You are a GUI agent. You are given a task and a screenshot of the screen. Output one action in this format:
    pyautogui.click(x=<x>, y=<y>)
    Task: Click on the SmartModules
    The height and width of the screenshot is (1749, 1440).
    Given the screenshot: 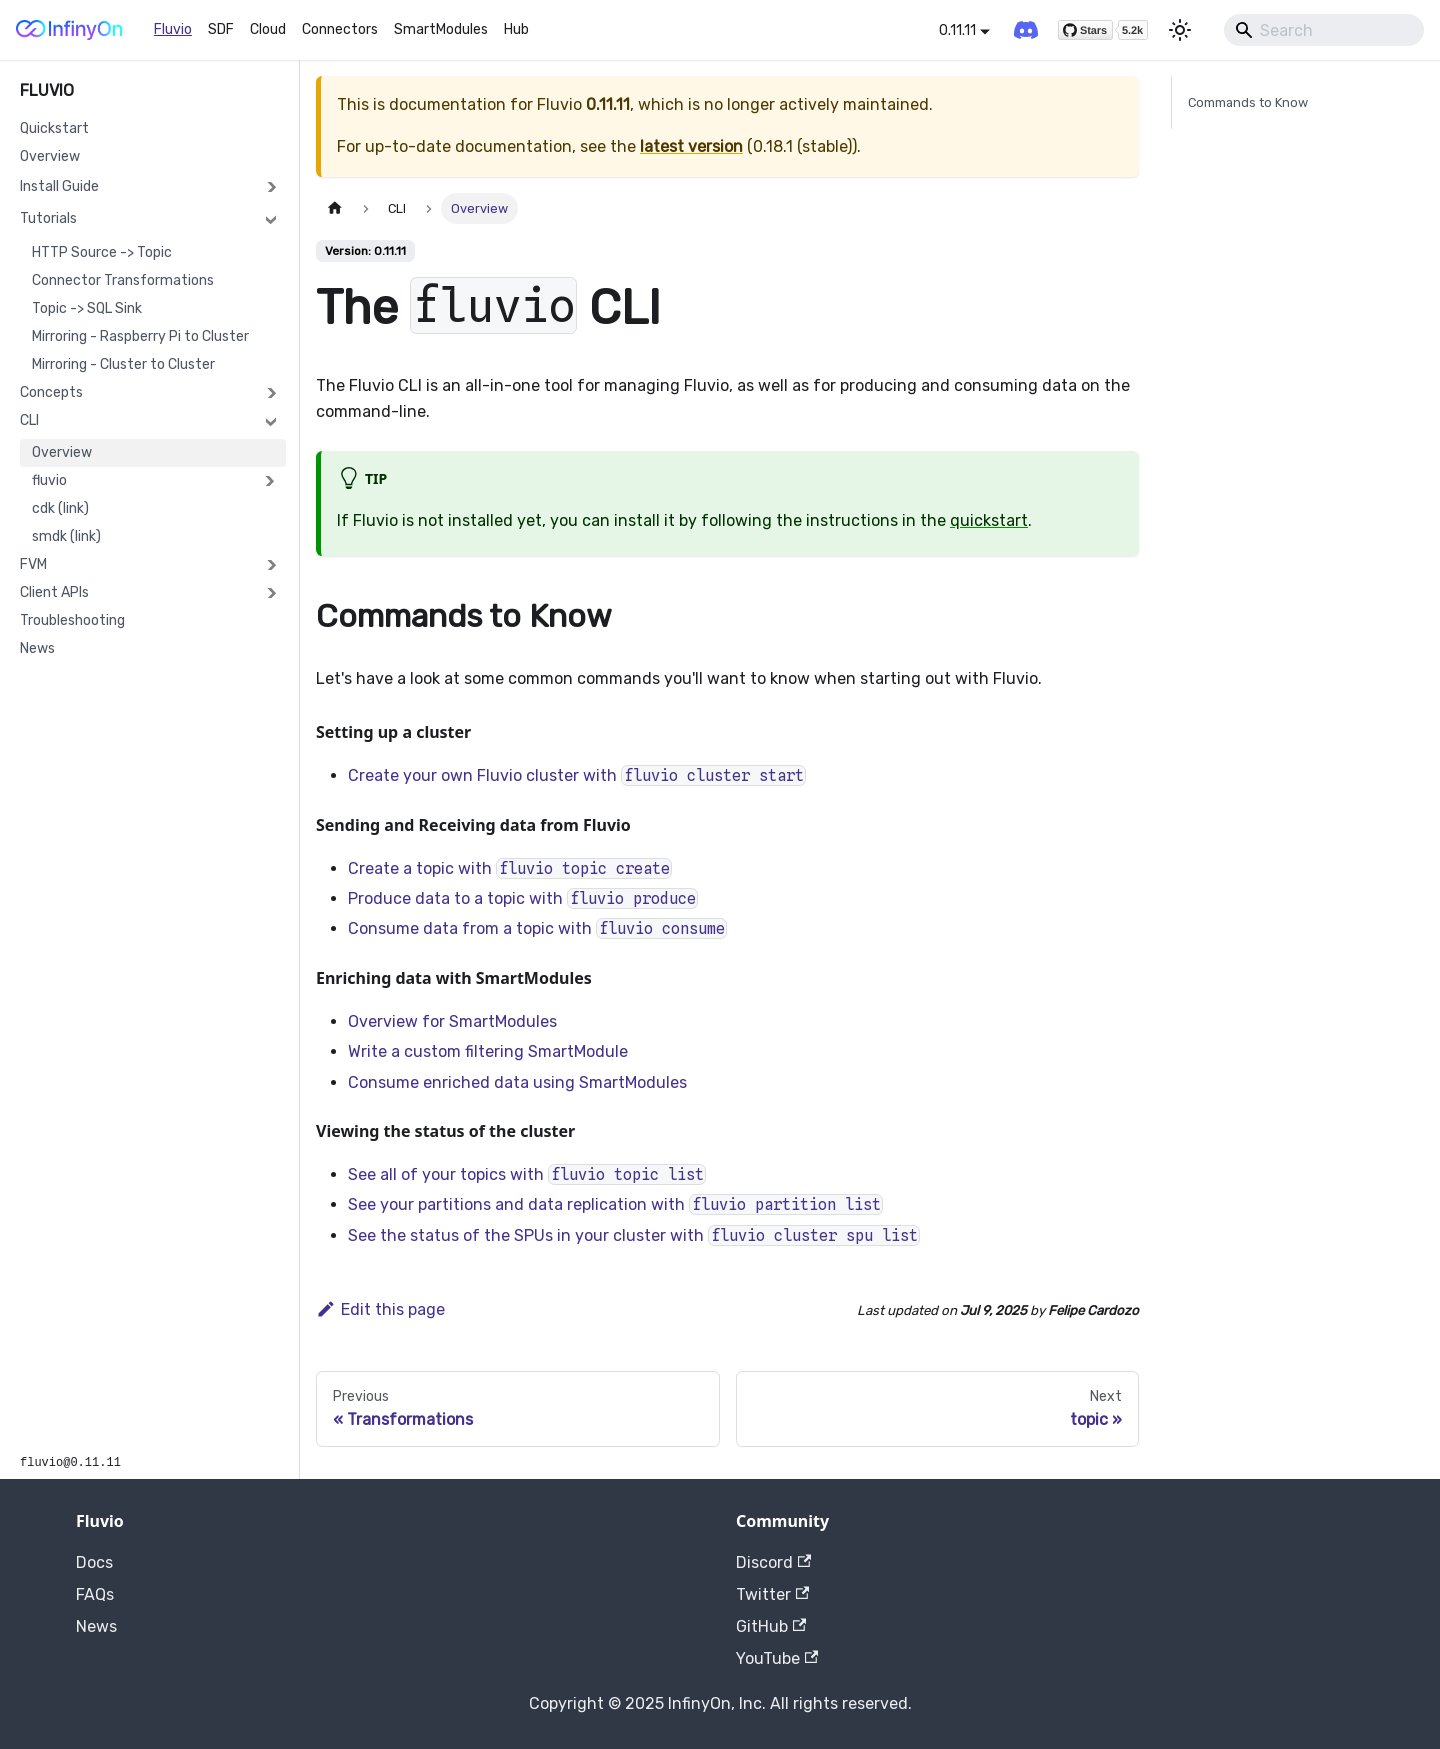 What is the action you would take?
    pyautogui.click(x=441, y=29)
    